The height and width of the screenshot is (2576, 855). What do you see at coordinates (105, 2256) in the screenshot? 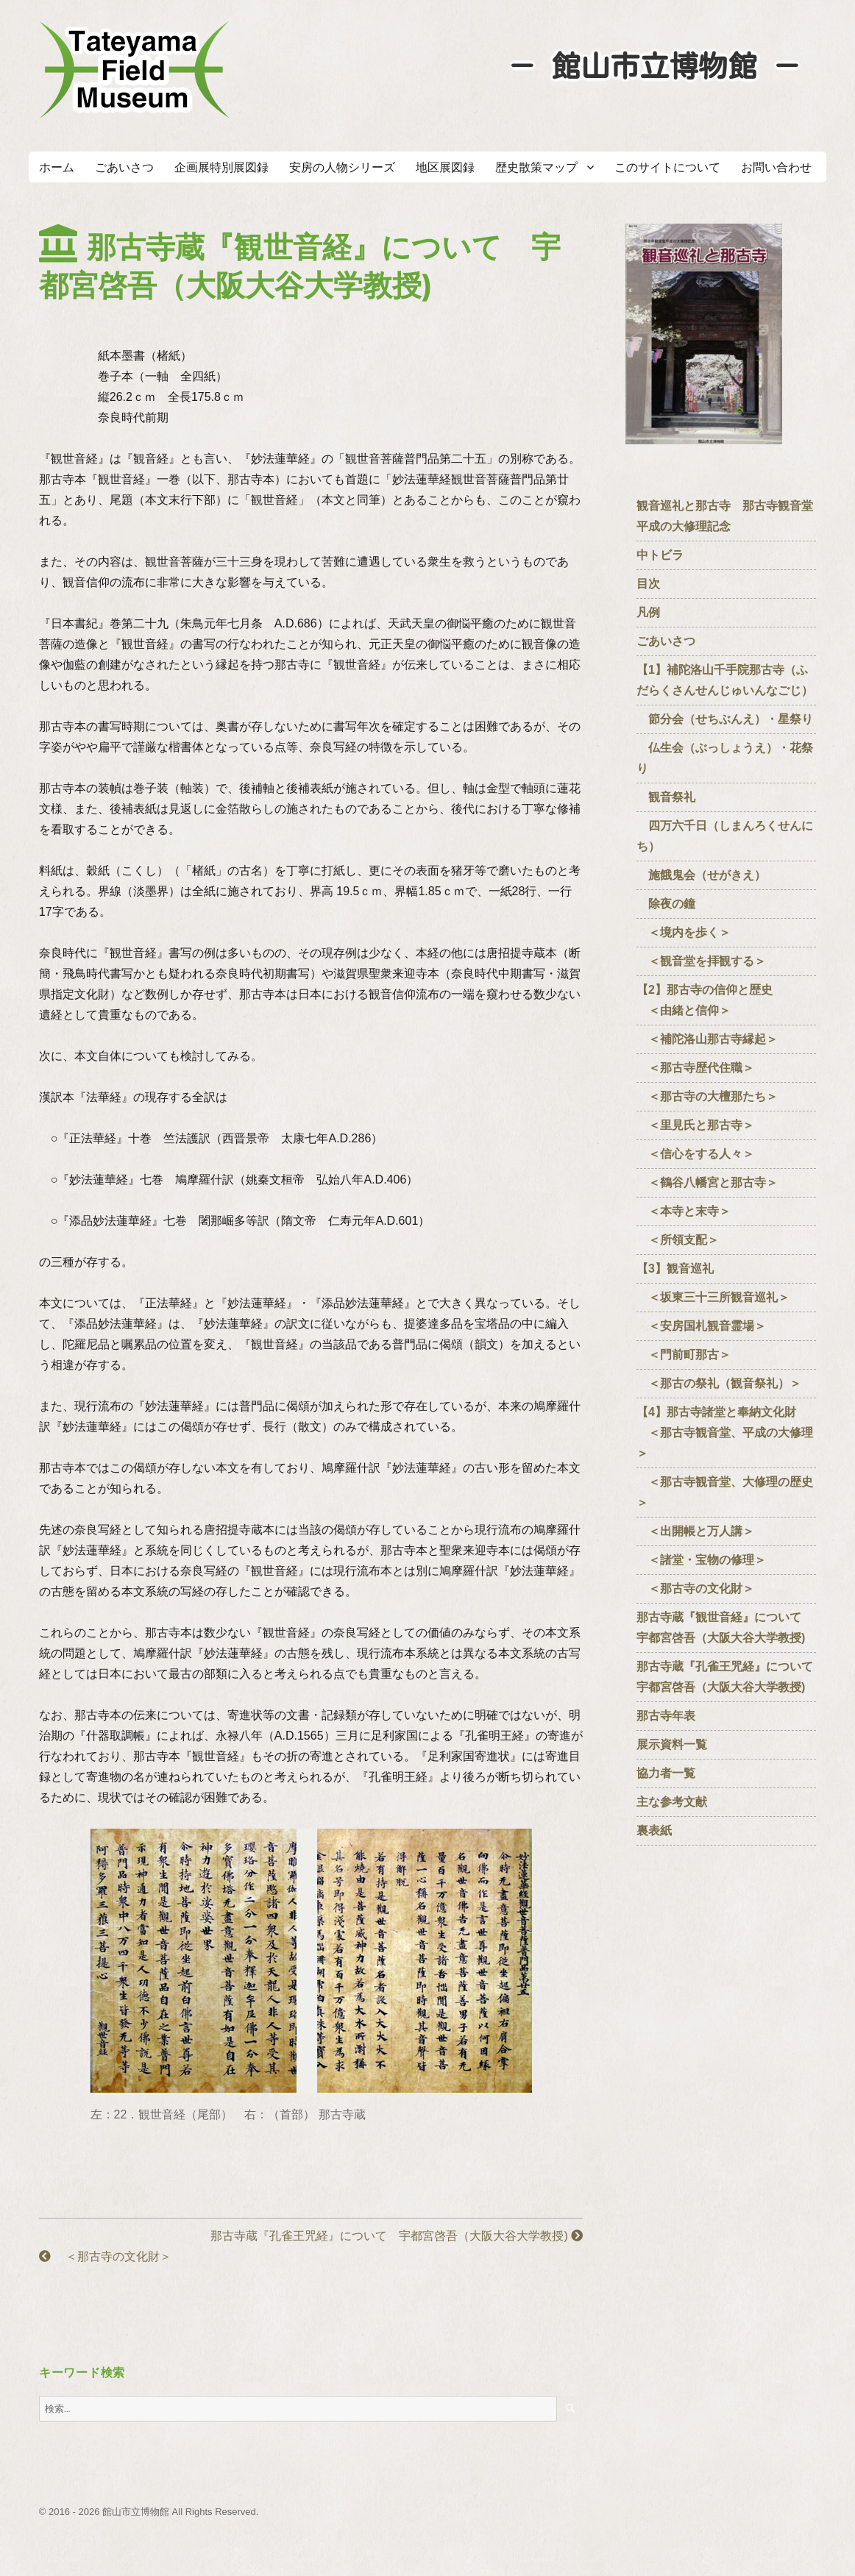
I see `＜那古寺の文化財＞` at bounding box center [105, 2256].